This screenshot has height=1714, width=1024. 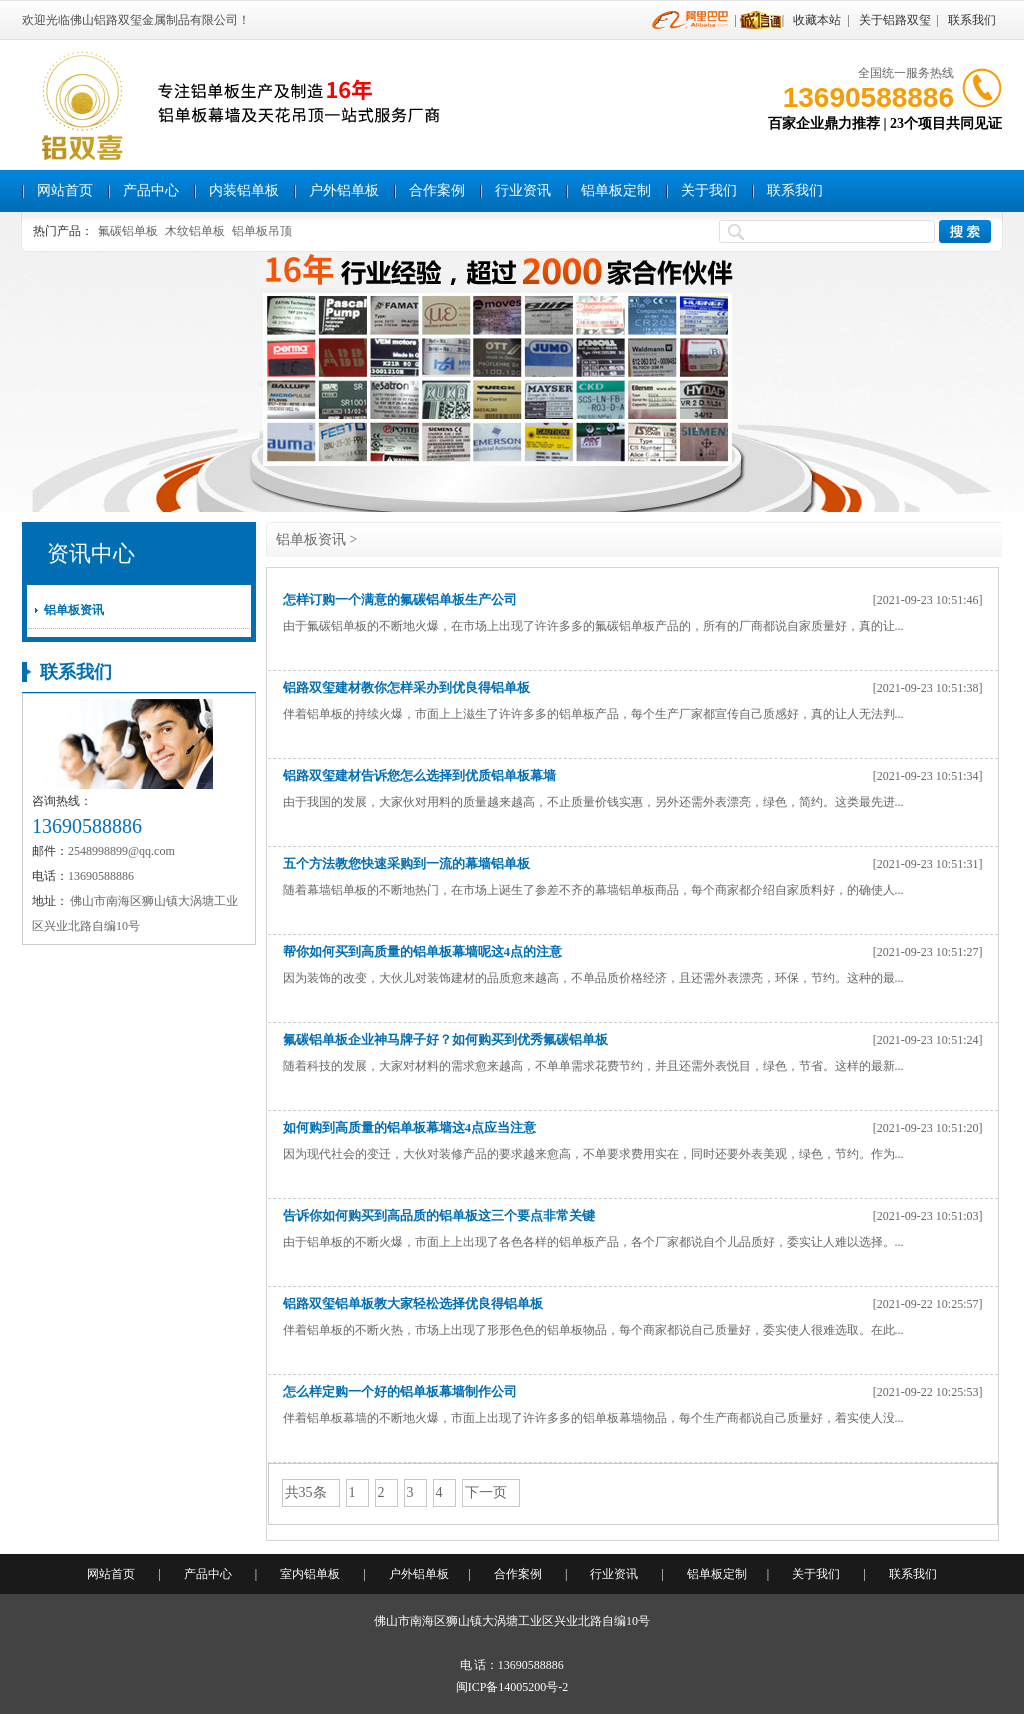 I want to click on 五个方法教您快速采购到一流的幕墙铝单板, so click(x=406, y=863).